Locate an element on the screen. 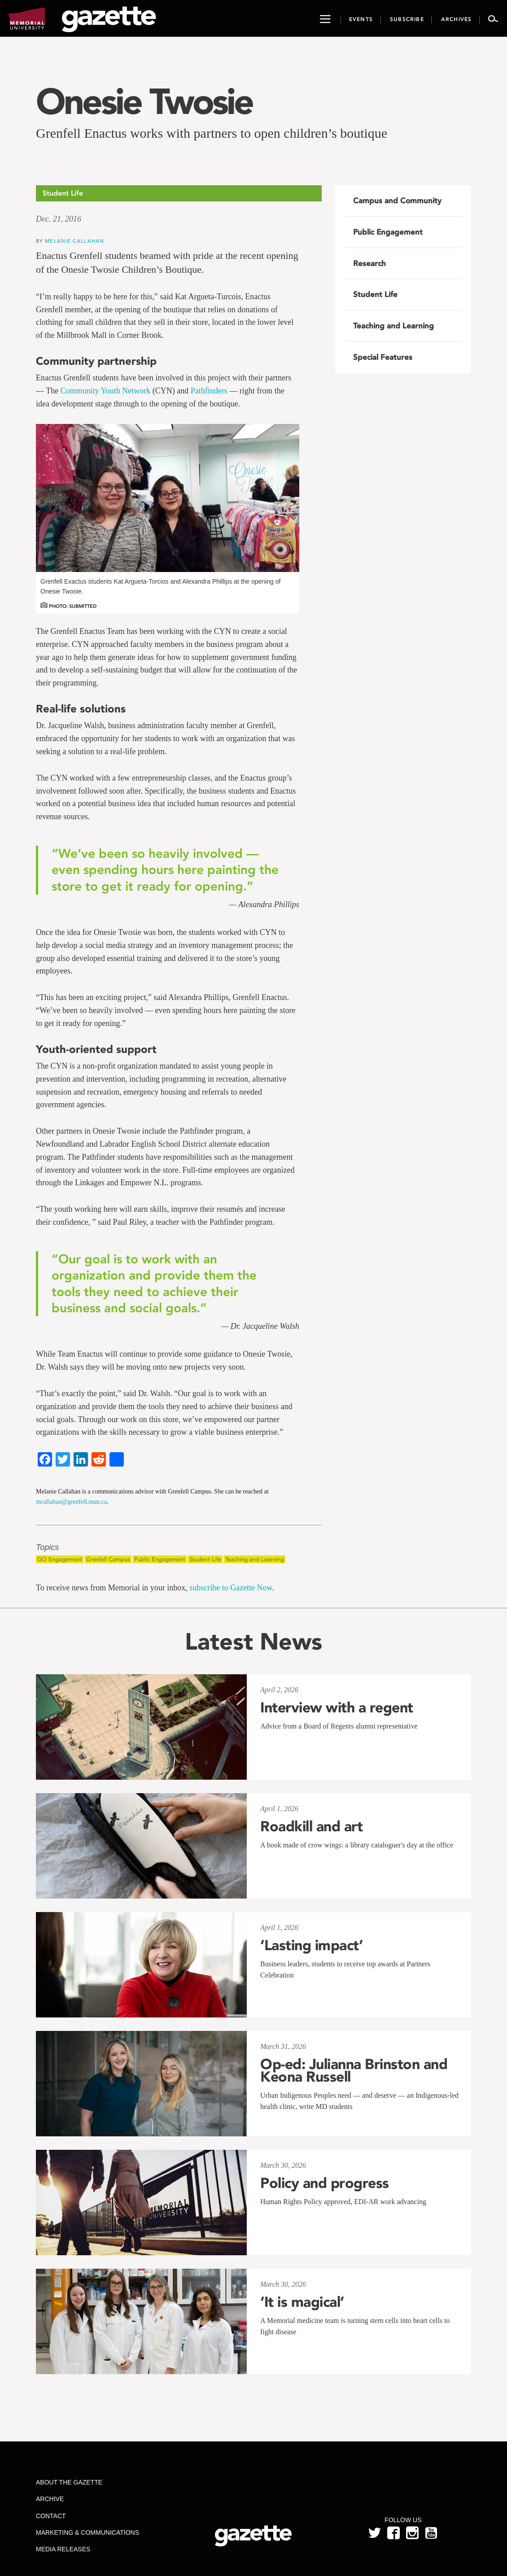  Pathfinders is located at coordinates (209, 390).